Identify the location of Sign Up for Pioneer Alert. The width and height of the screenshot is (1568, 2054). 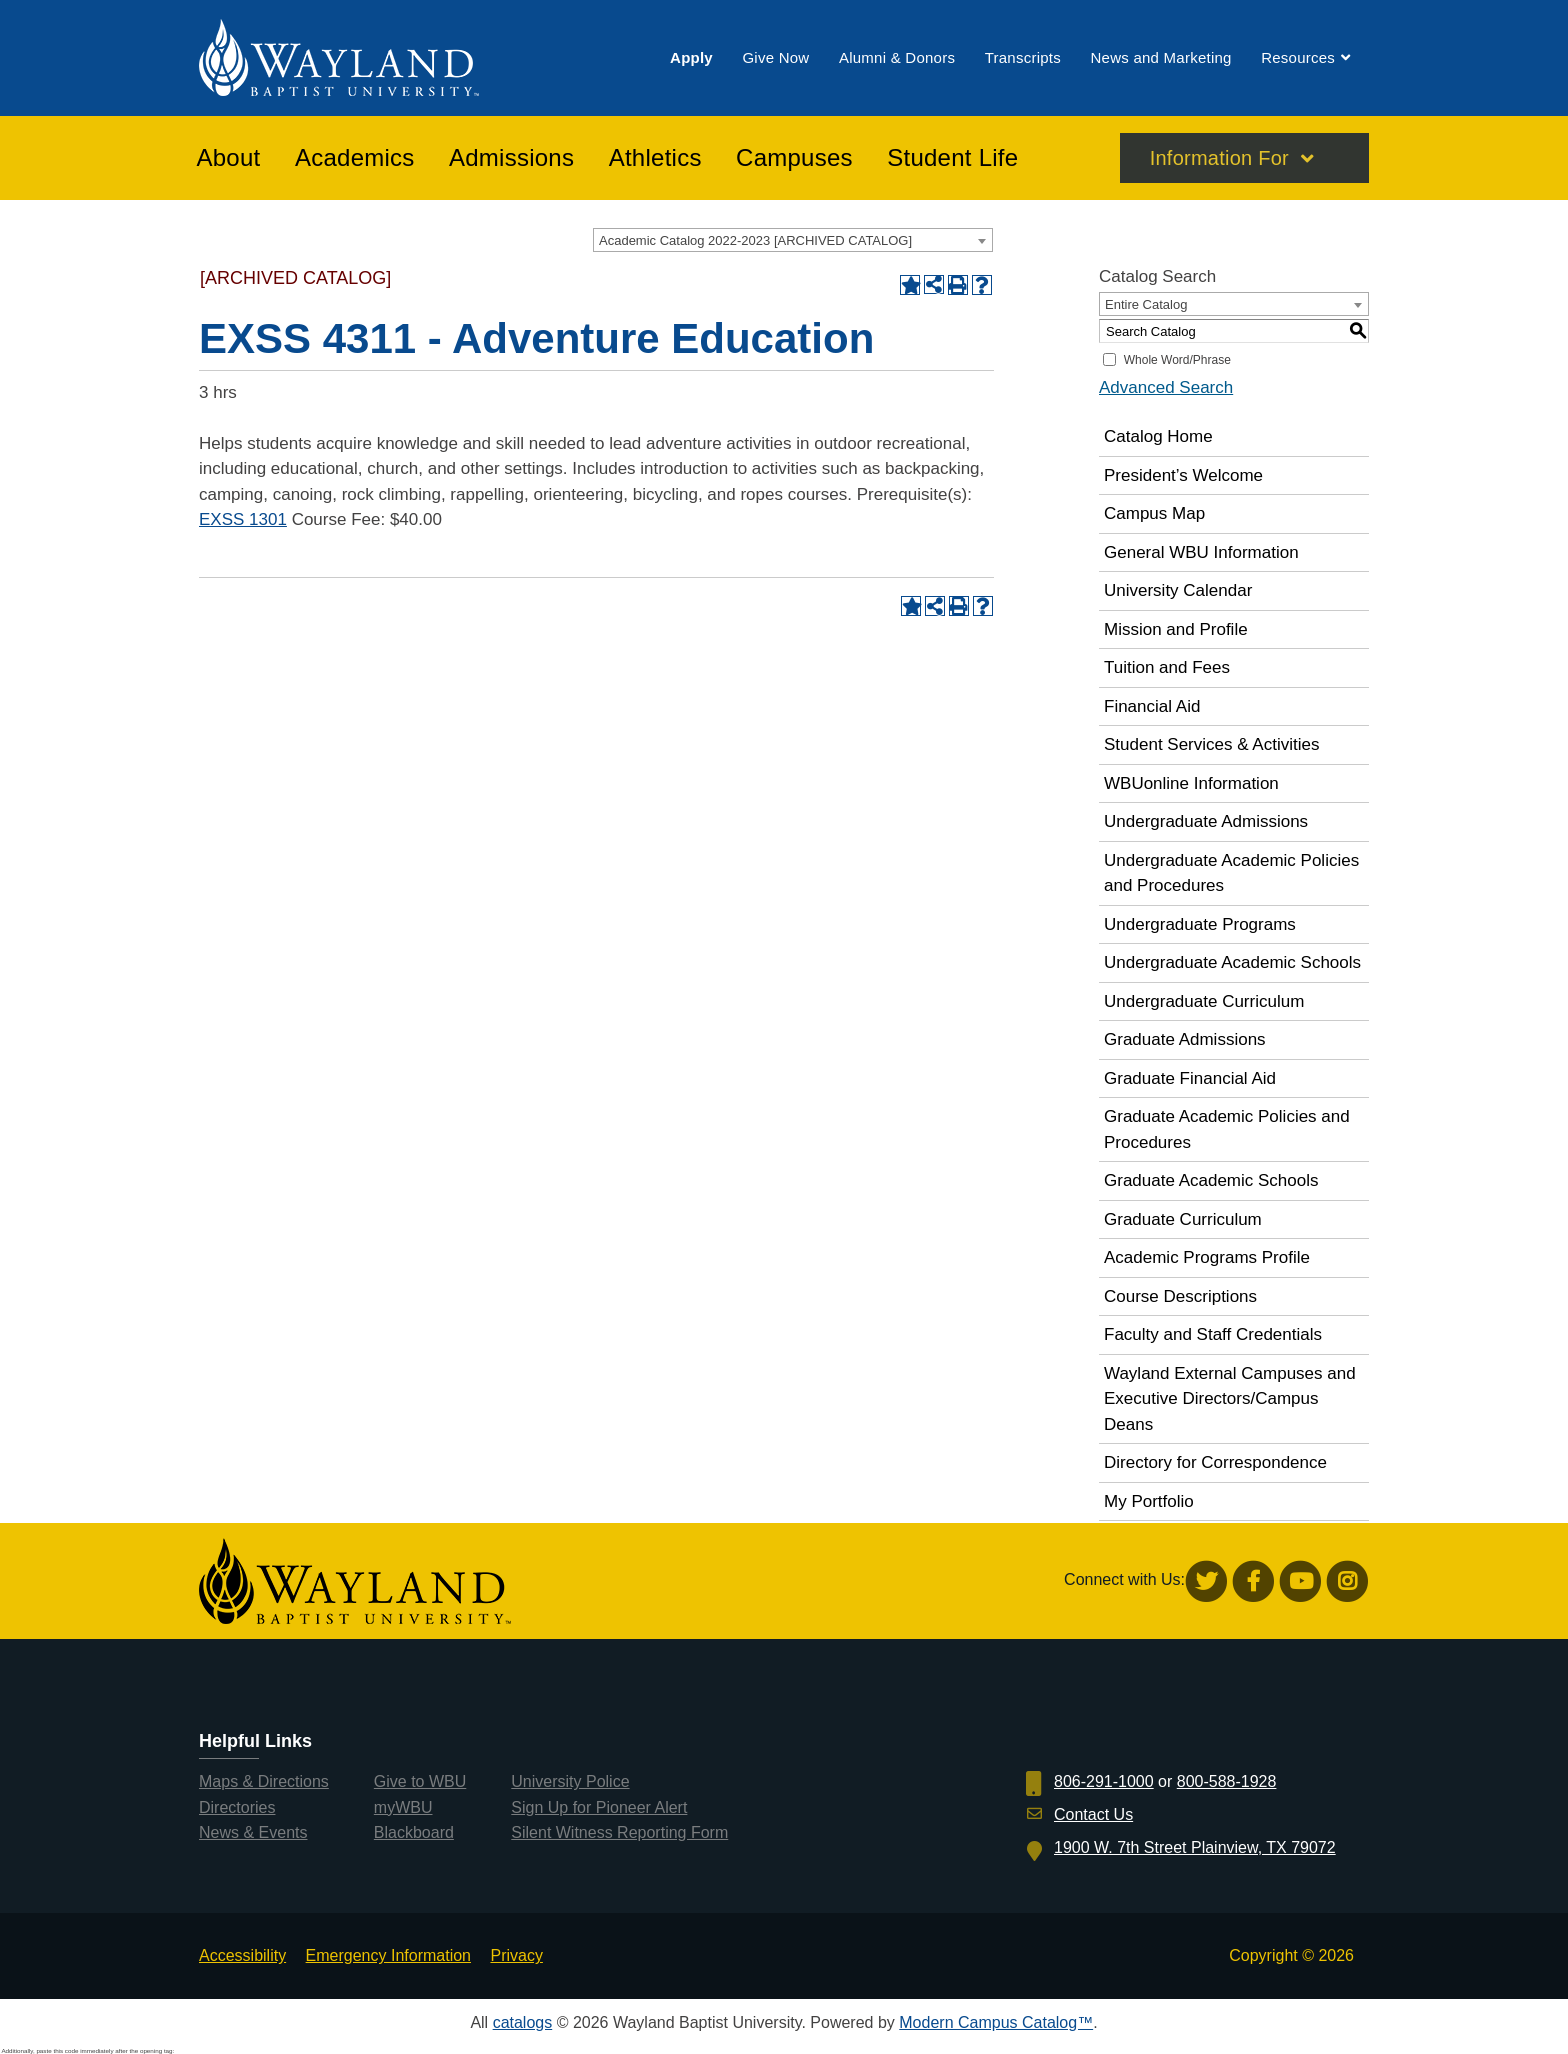
(599, 1807).